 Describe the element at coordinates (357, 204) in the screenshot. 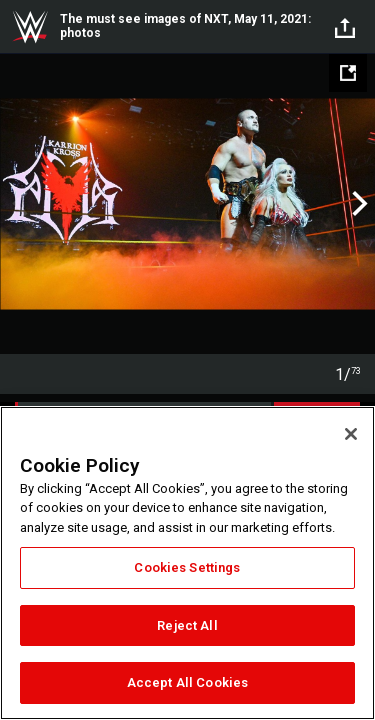

I see `Next` at that location.